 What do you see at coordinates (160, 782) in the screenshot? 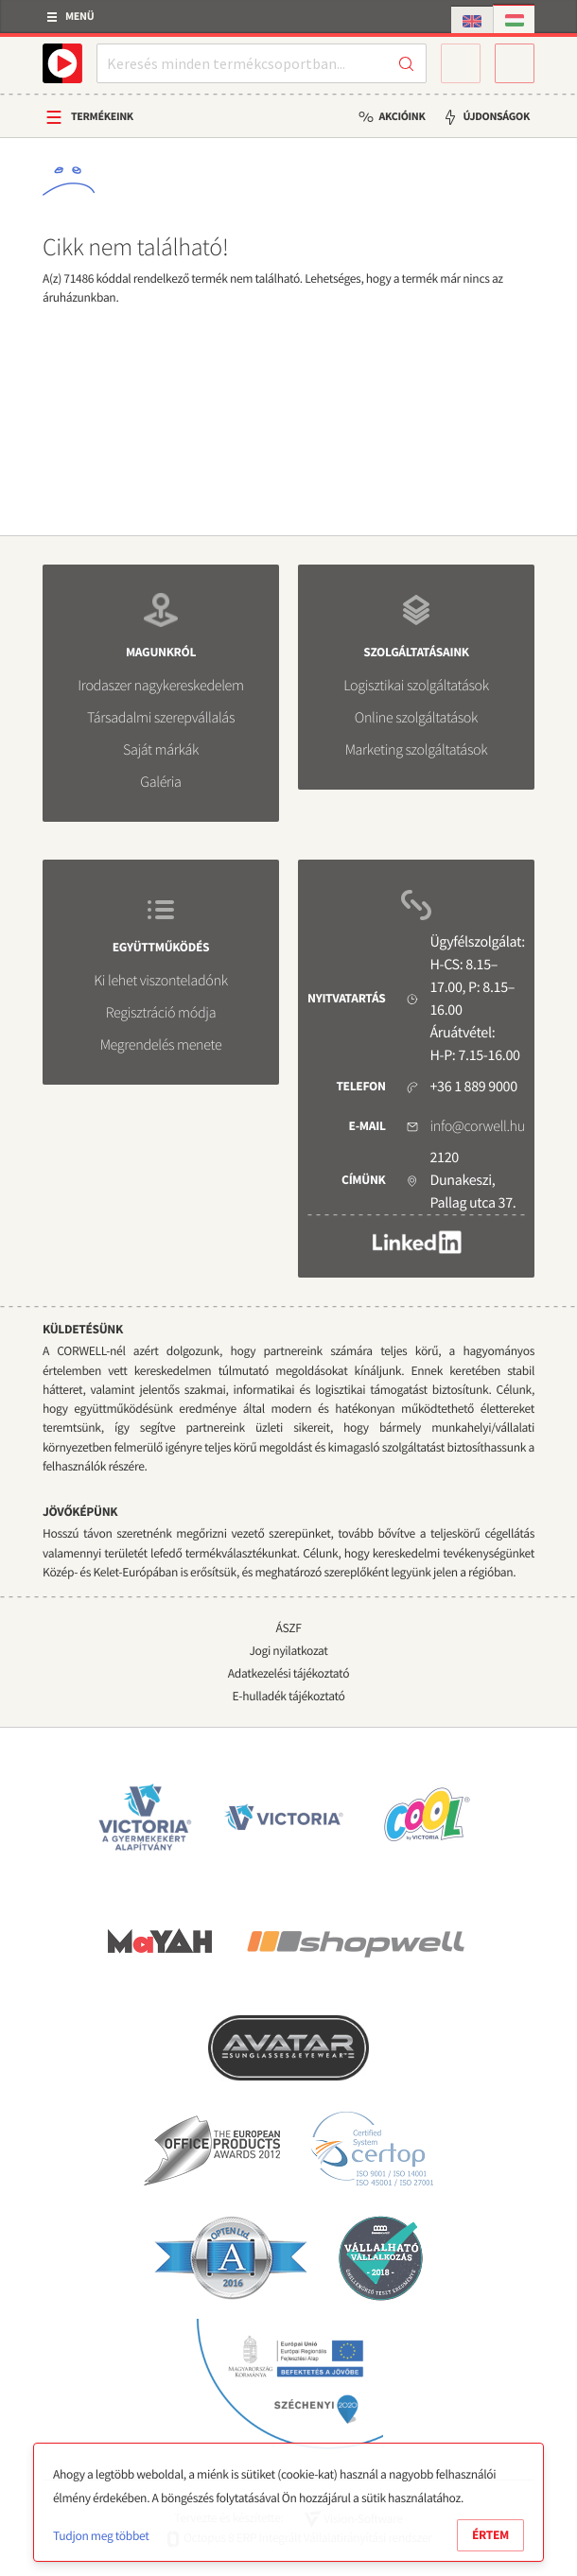
I see `Galéria` at bounding box center [160, 782].